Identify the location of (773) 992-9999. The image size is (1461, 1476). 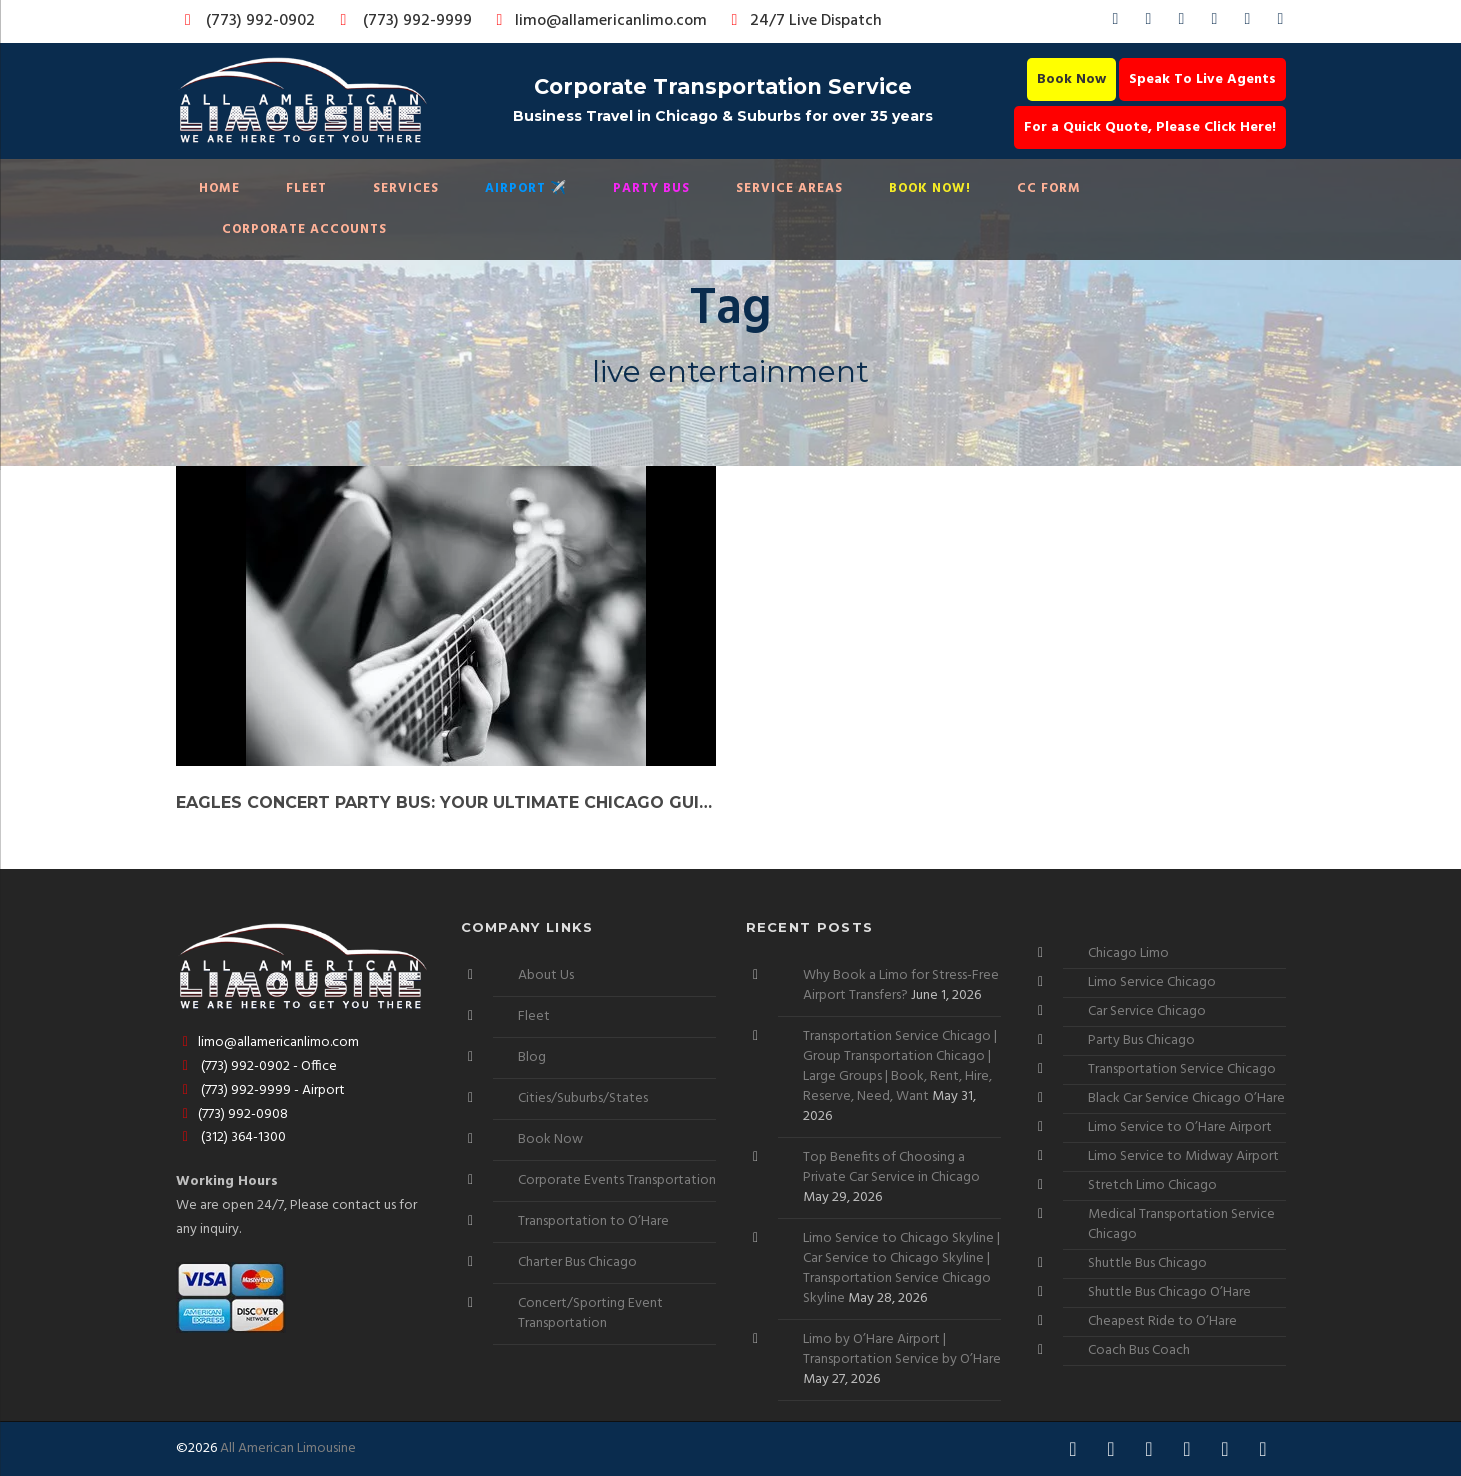
(401, 21).